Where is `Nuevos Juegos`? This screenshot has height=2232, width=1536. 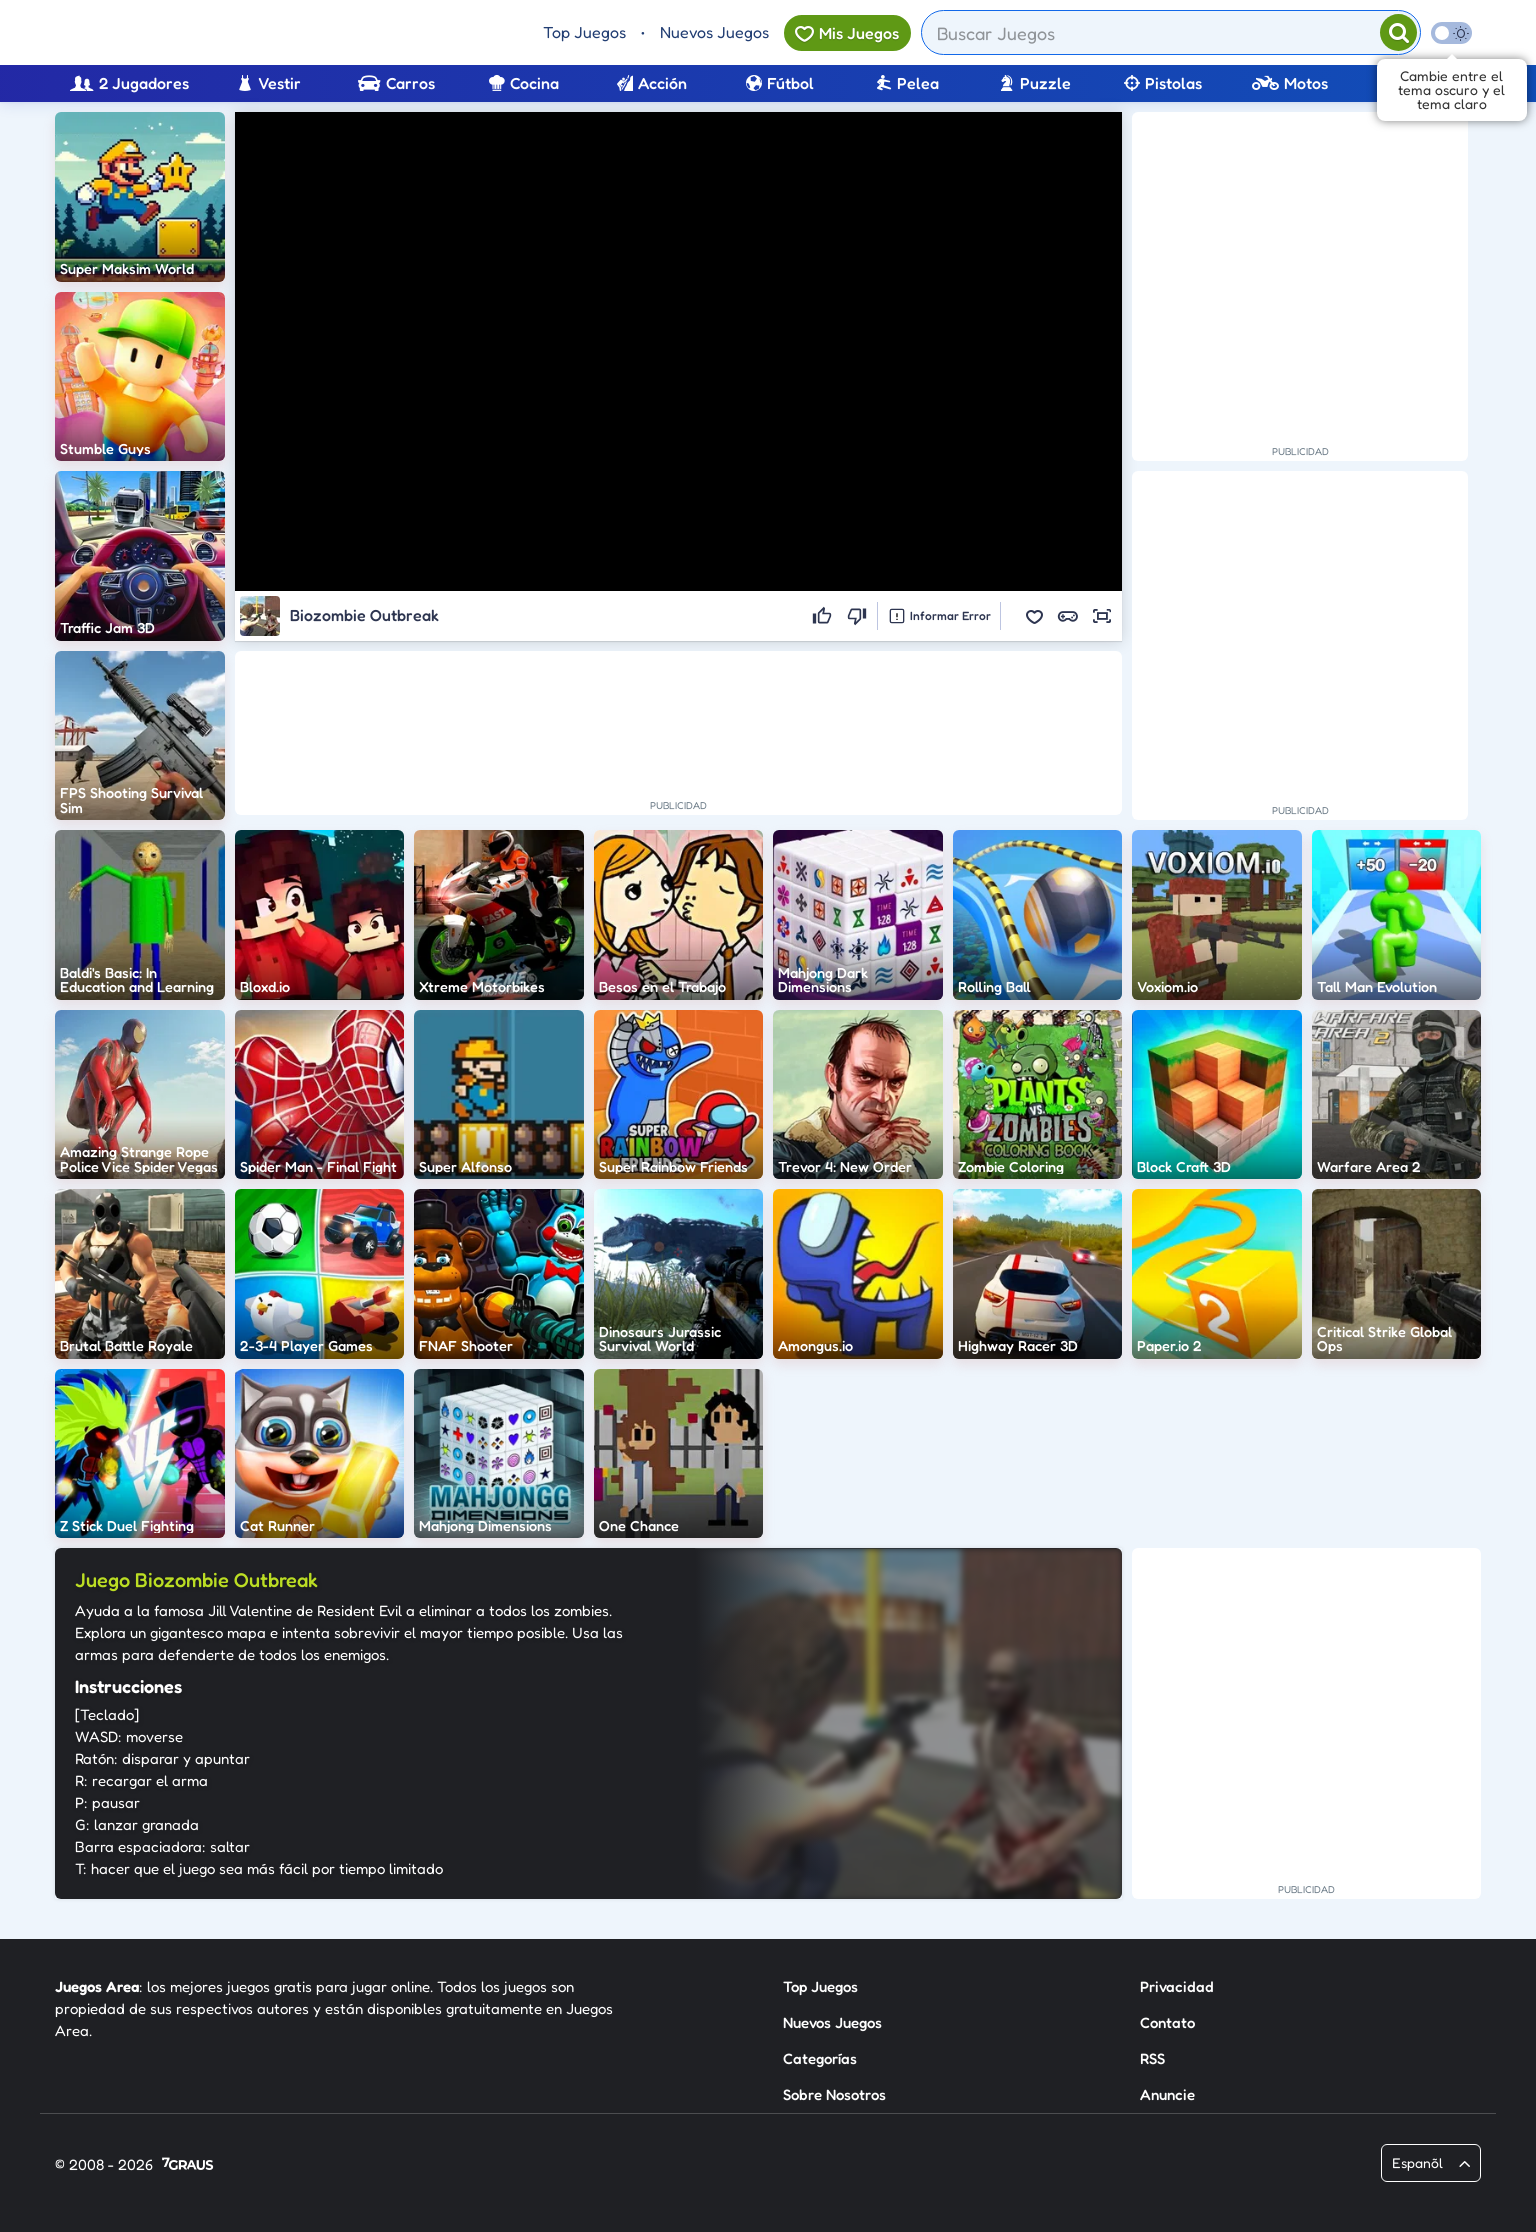
Nuevos Juegos is located at coordinates (714, 32).